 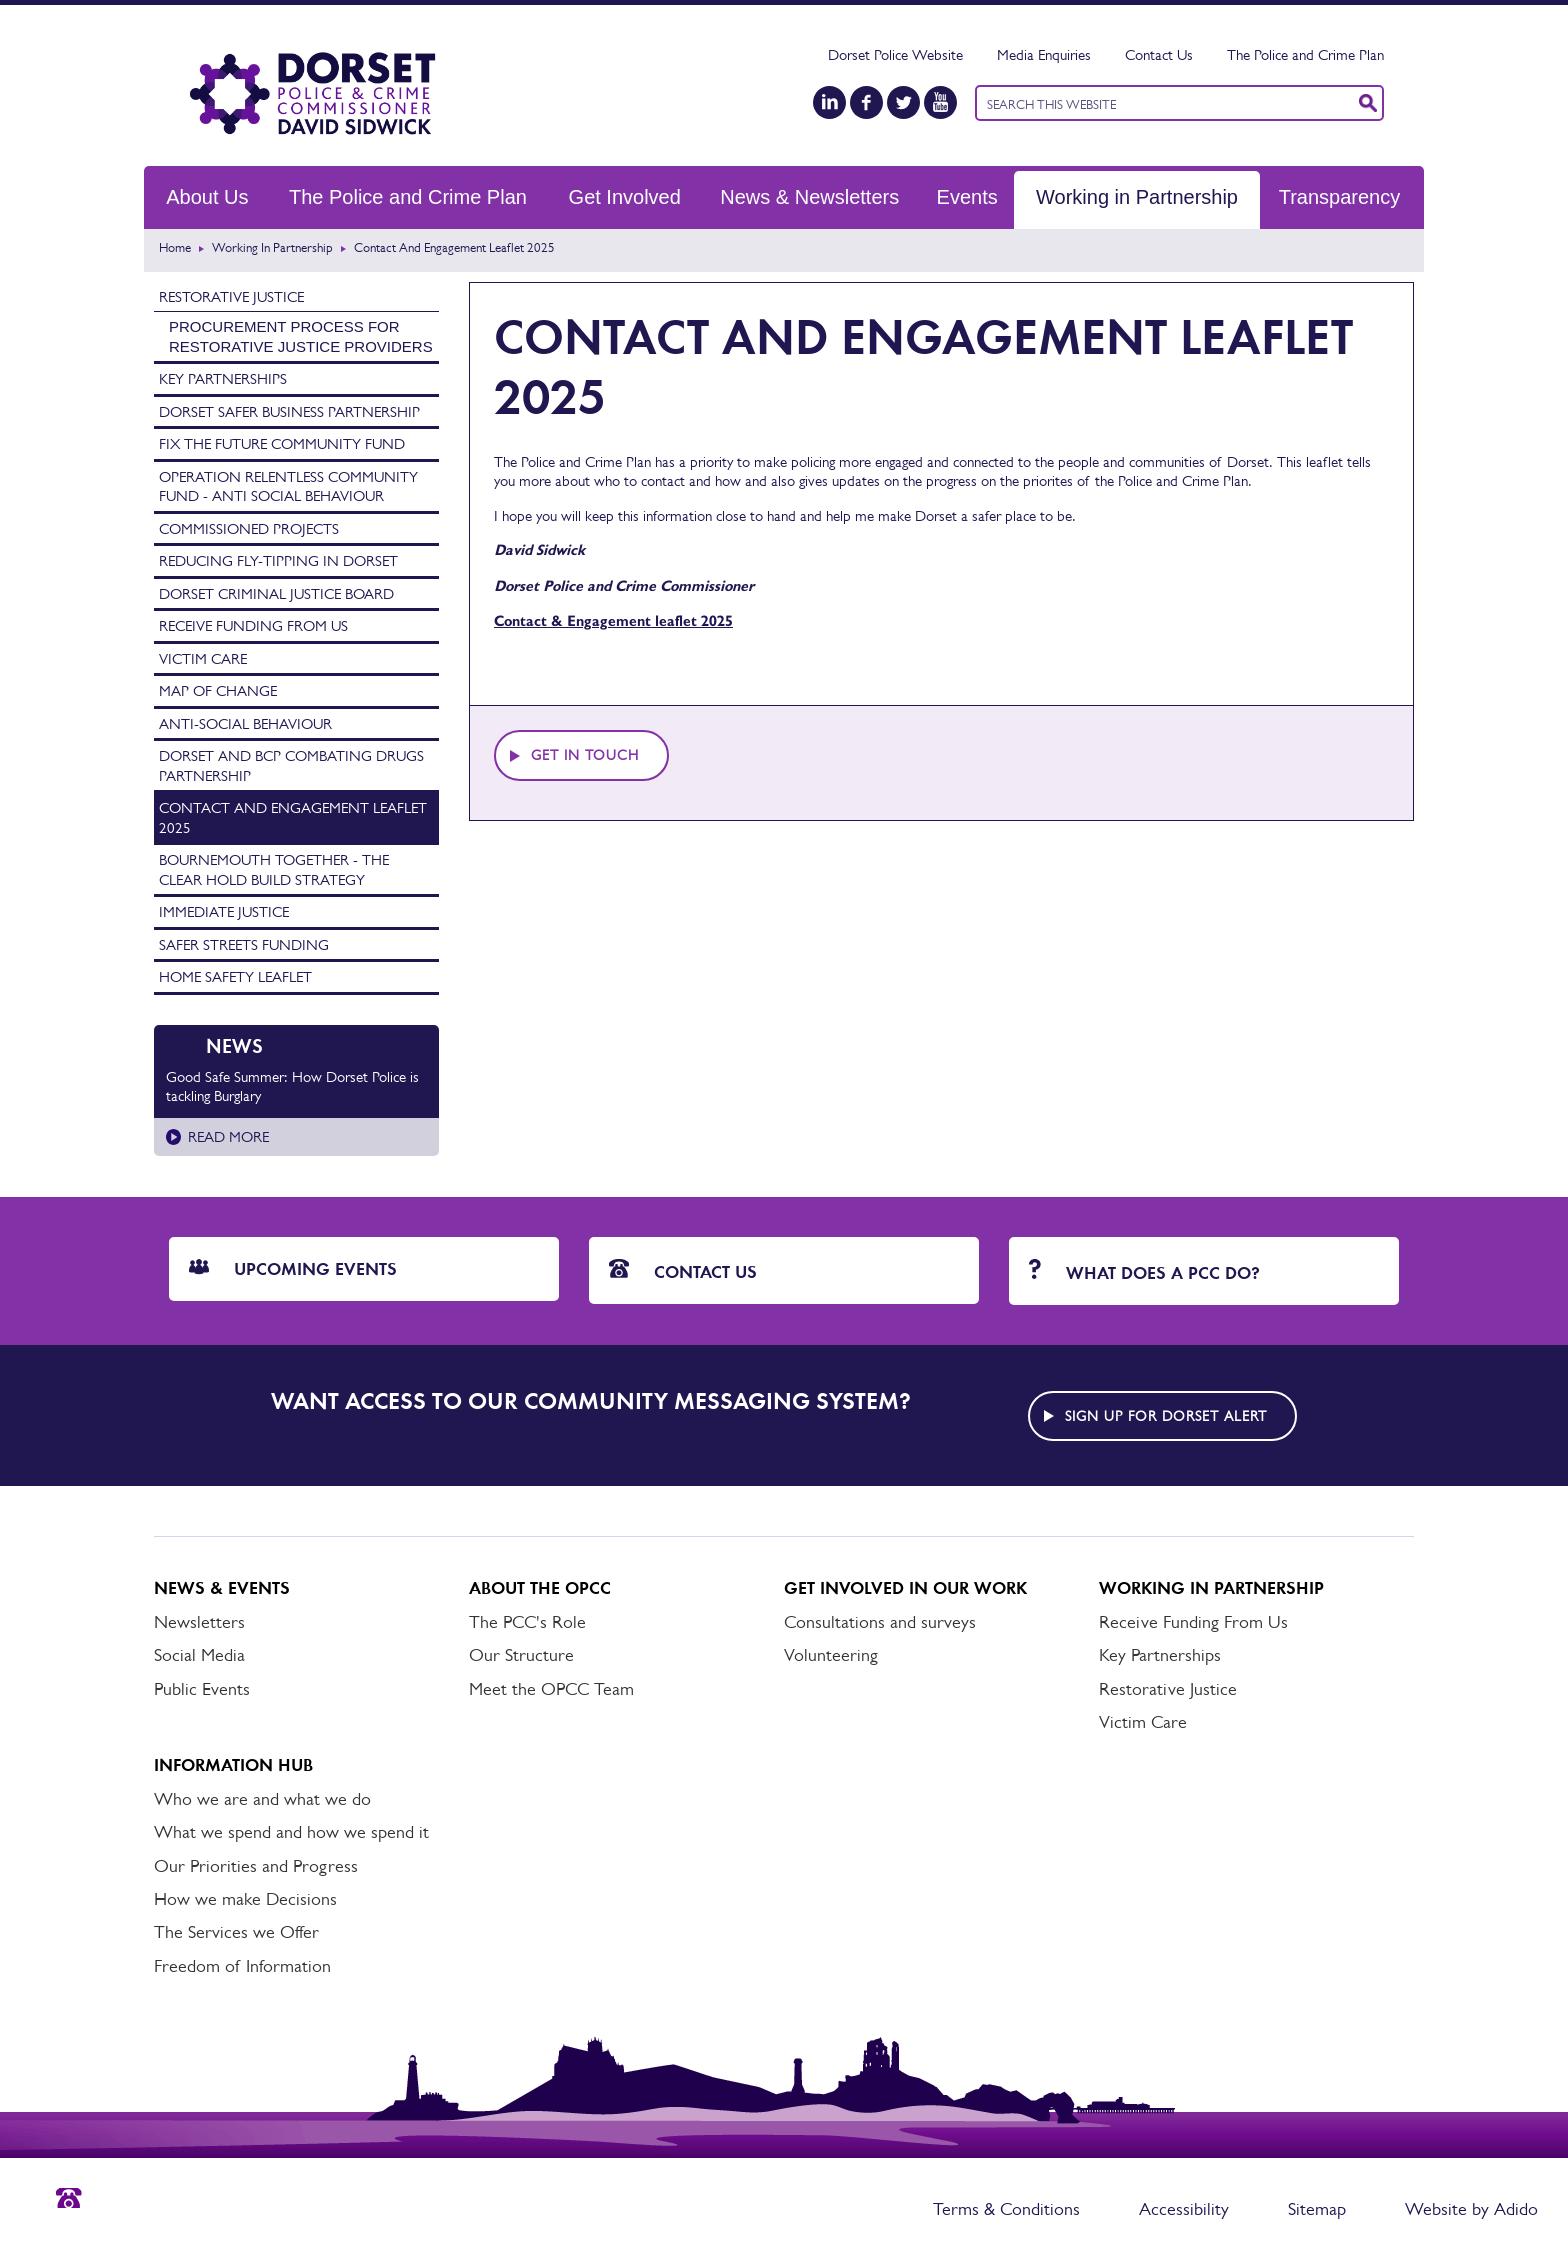 I want to click on Volunteering, so click(x=831, y=1655).